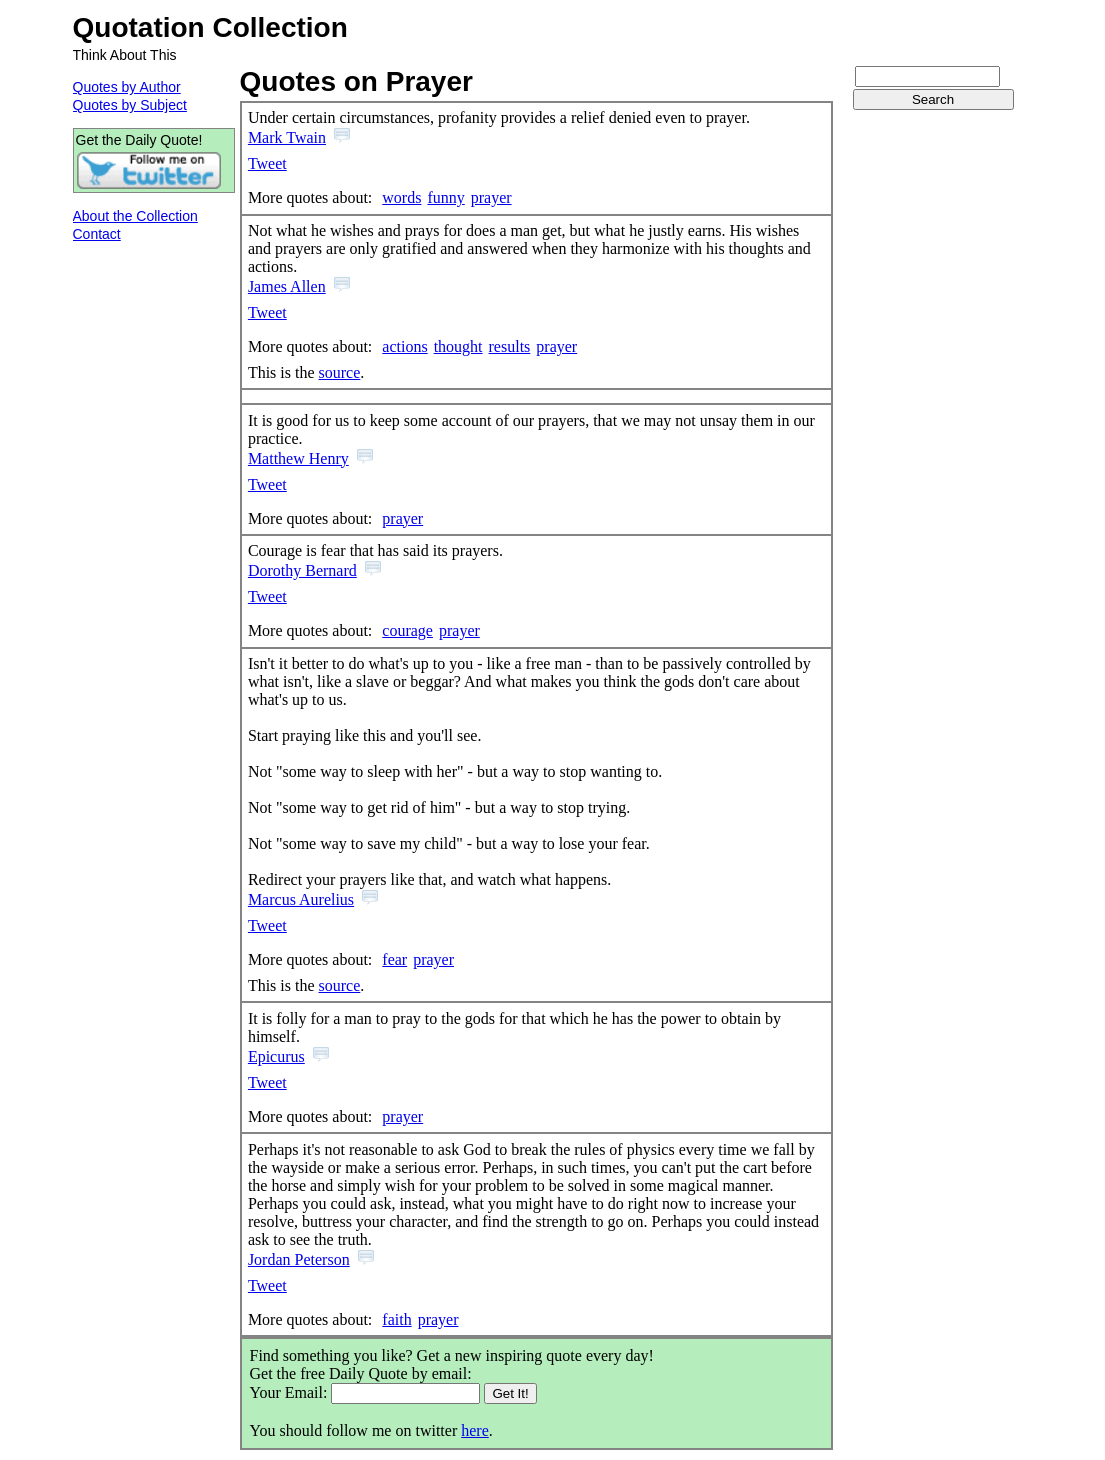  What do you see at coordinates (510, 346) in the screenshot?
I see `results` at bounding box center [510, 346].